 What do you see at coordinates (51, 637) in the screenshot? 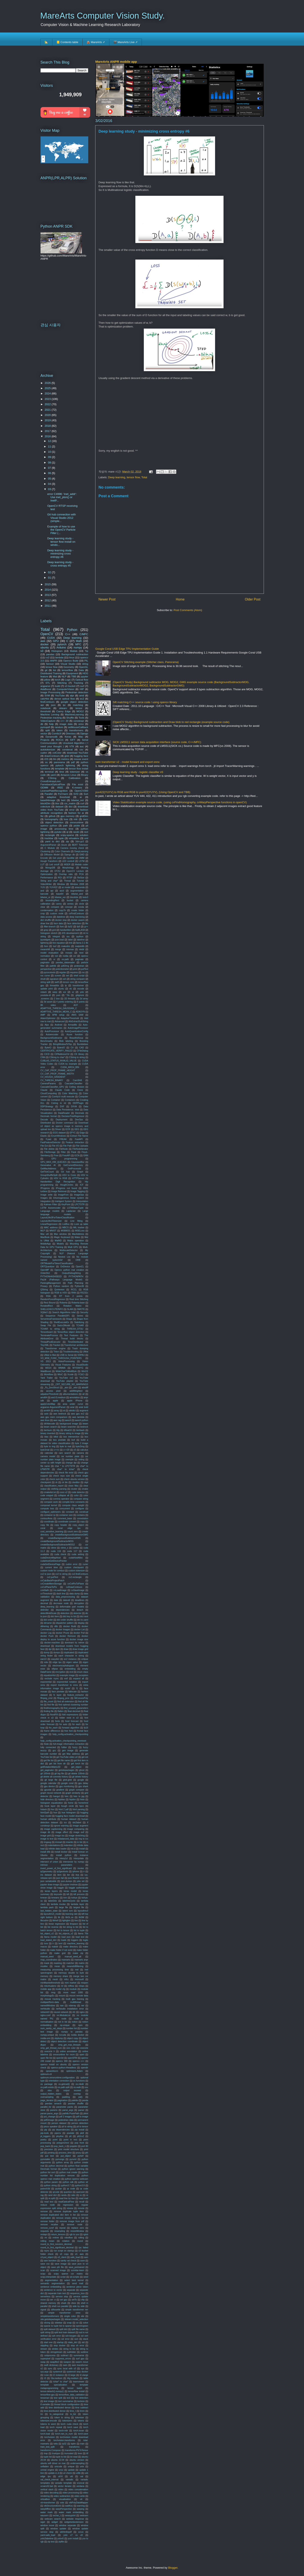
I see `CUDA` at bounding box center [51, 637].